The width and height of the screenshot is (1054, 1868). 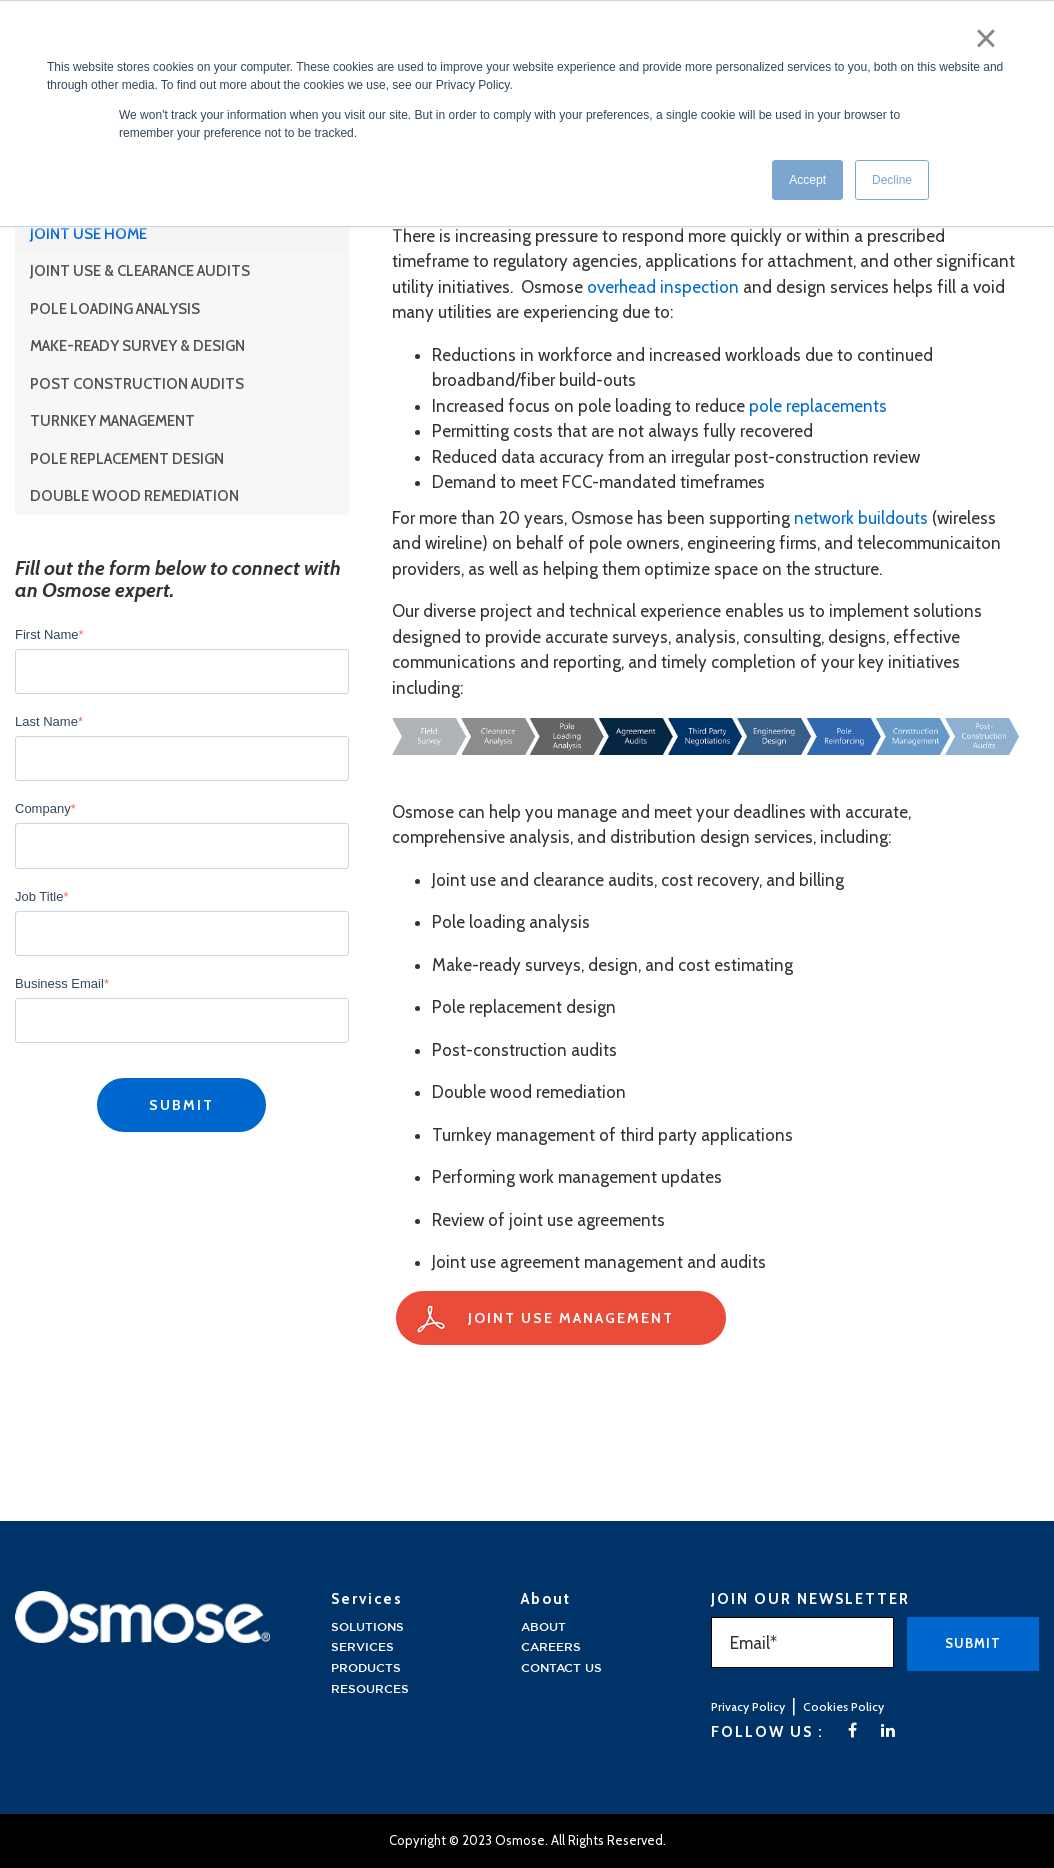 I want to click on Accept [button], so click(x=807, y=179).